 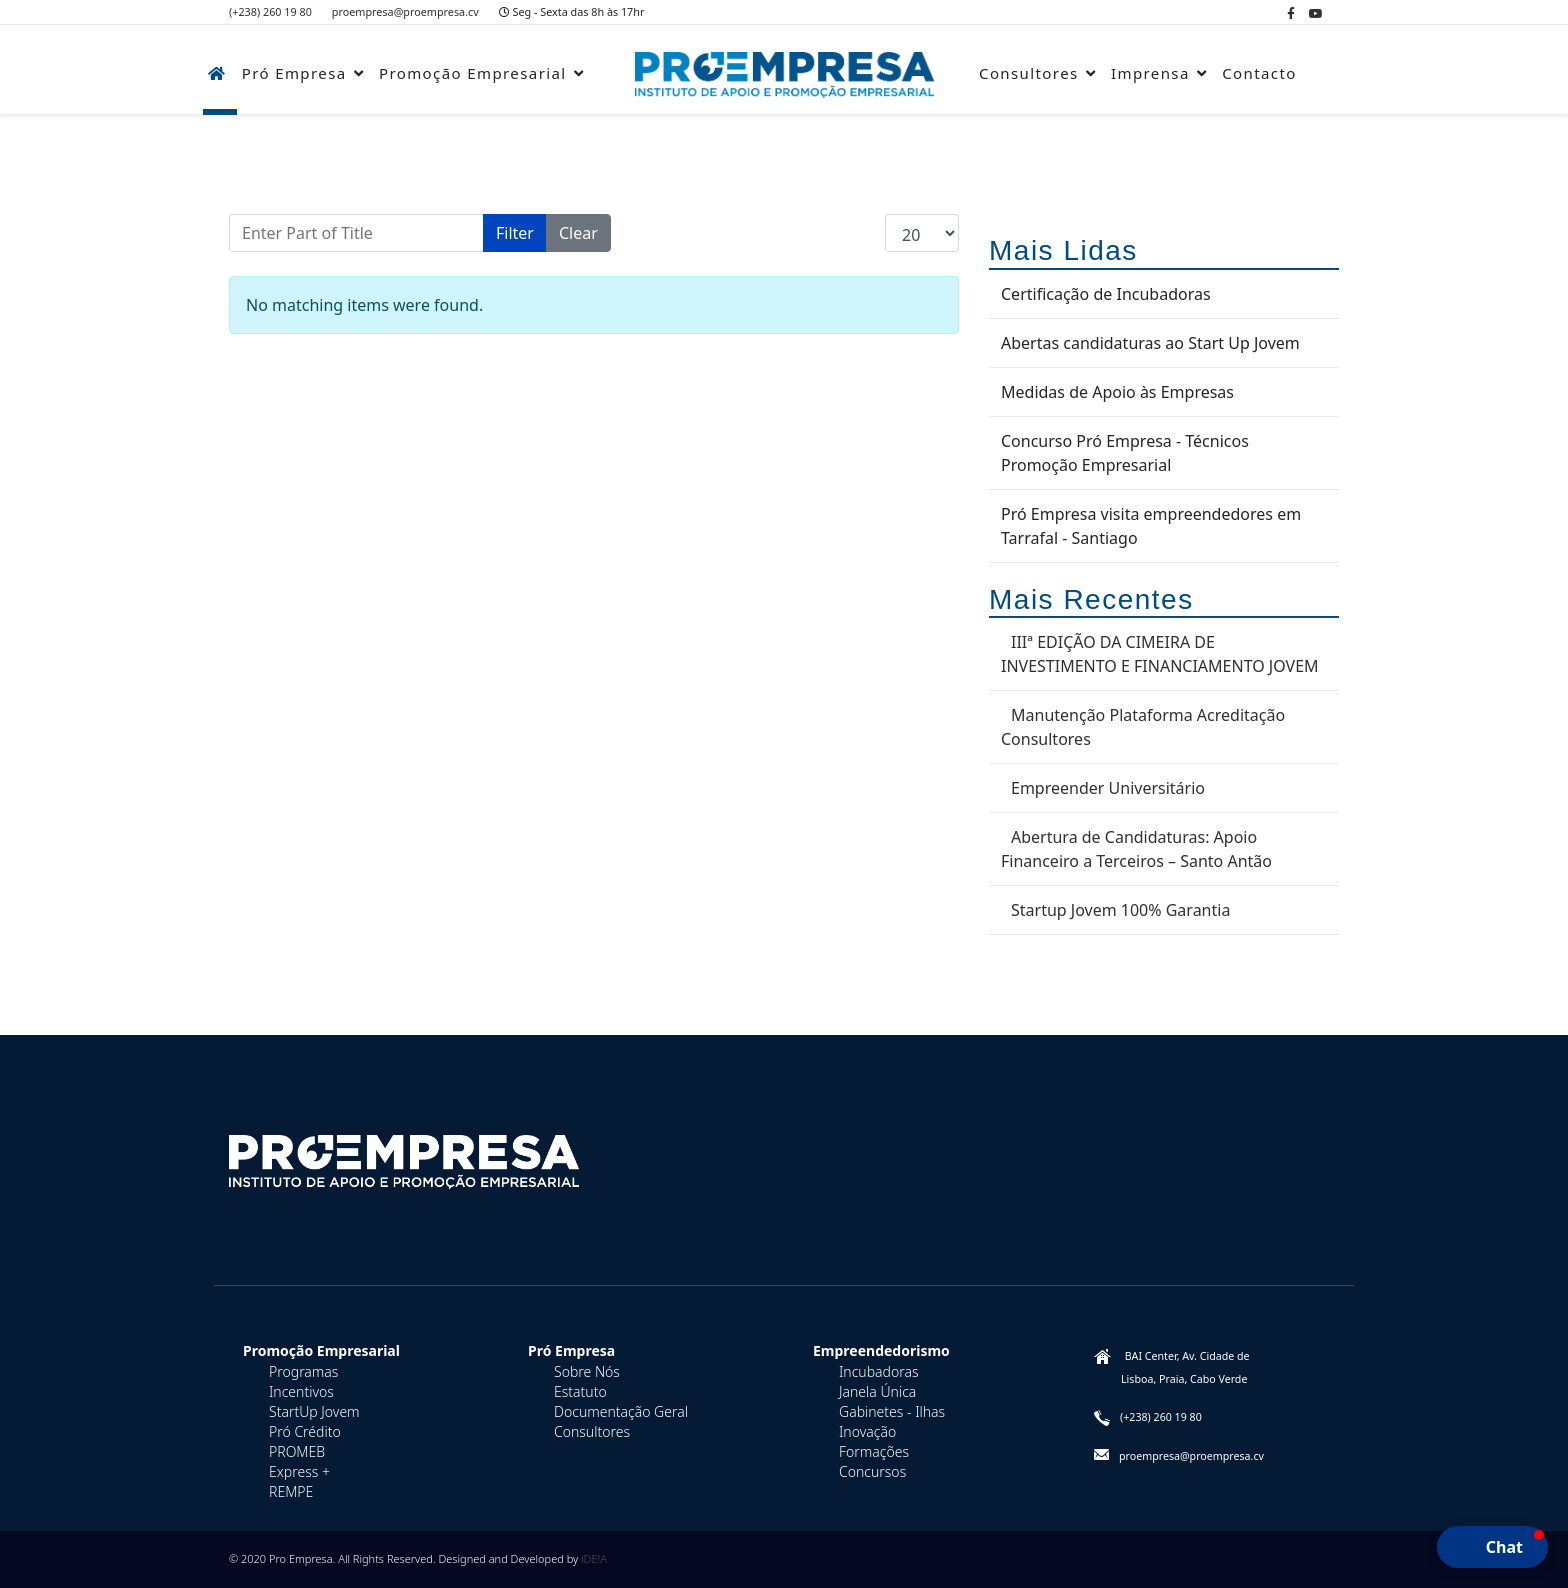 I want to click on Inovação, so click(x=867, y=1431).